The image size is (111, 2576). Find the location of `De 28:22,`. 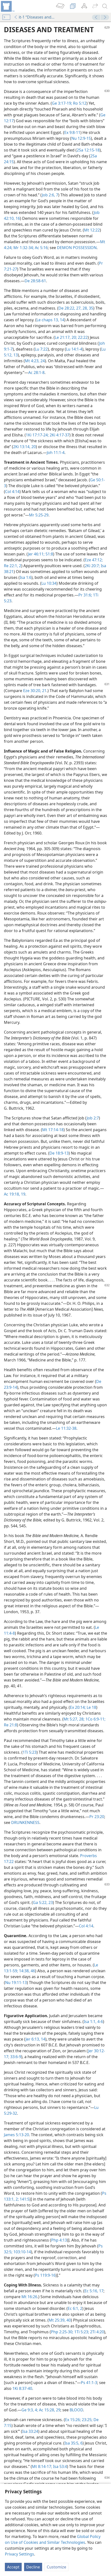

De 28:22, is located at coordinates (66, 308).